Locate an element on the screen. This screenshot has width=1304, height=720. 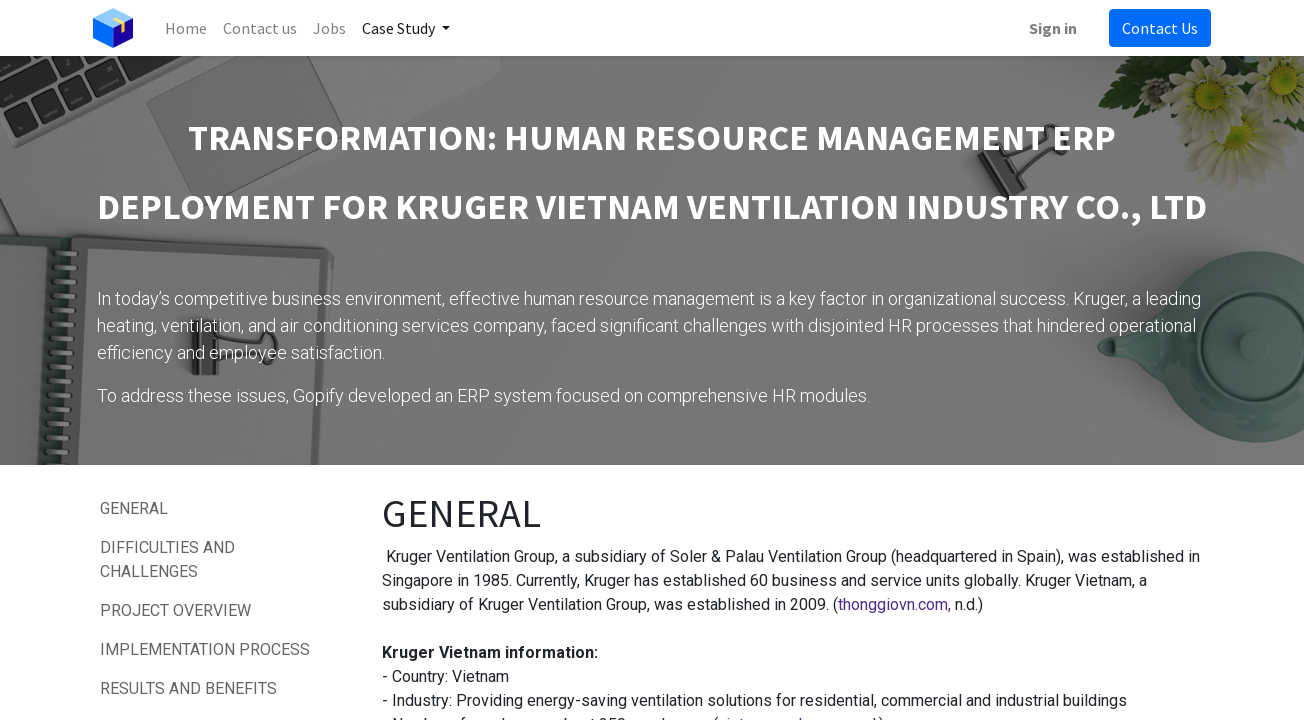
RESULTS AND BENEFITS is located at coordinates (190, 688).